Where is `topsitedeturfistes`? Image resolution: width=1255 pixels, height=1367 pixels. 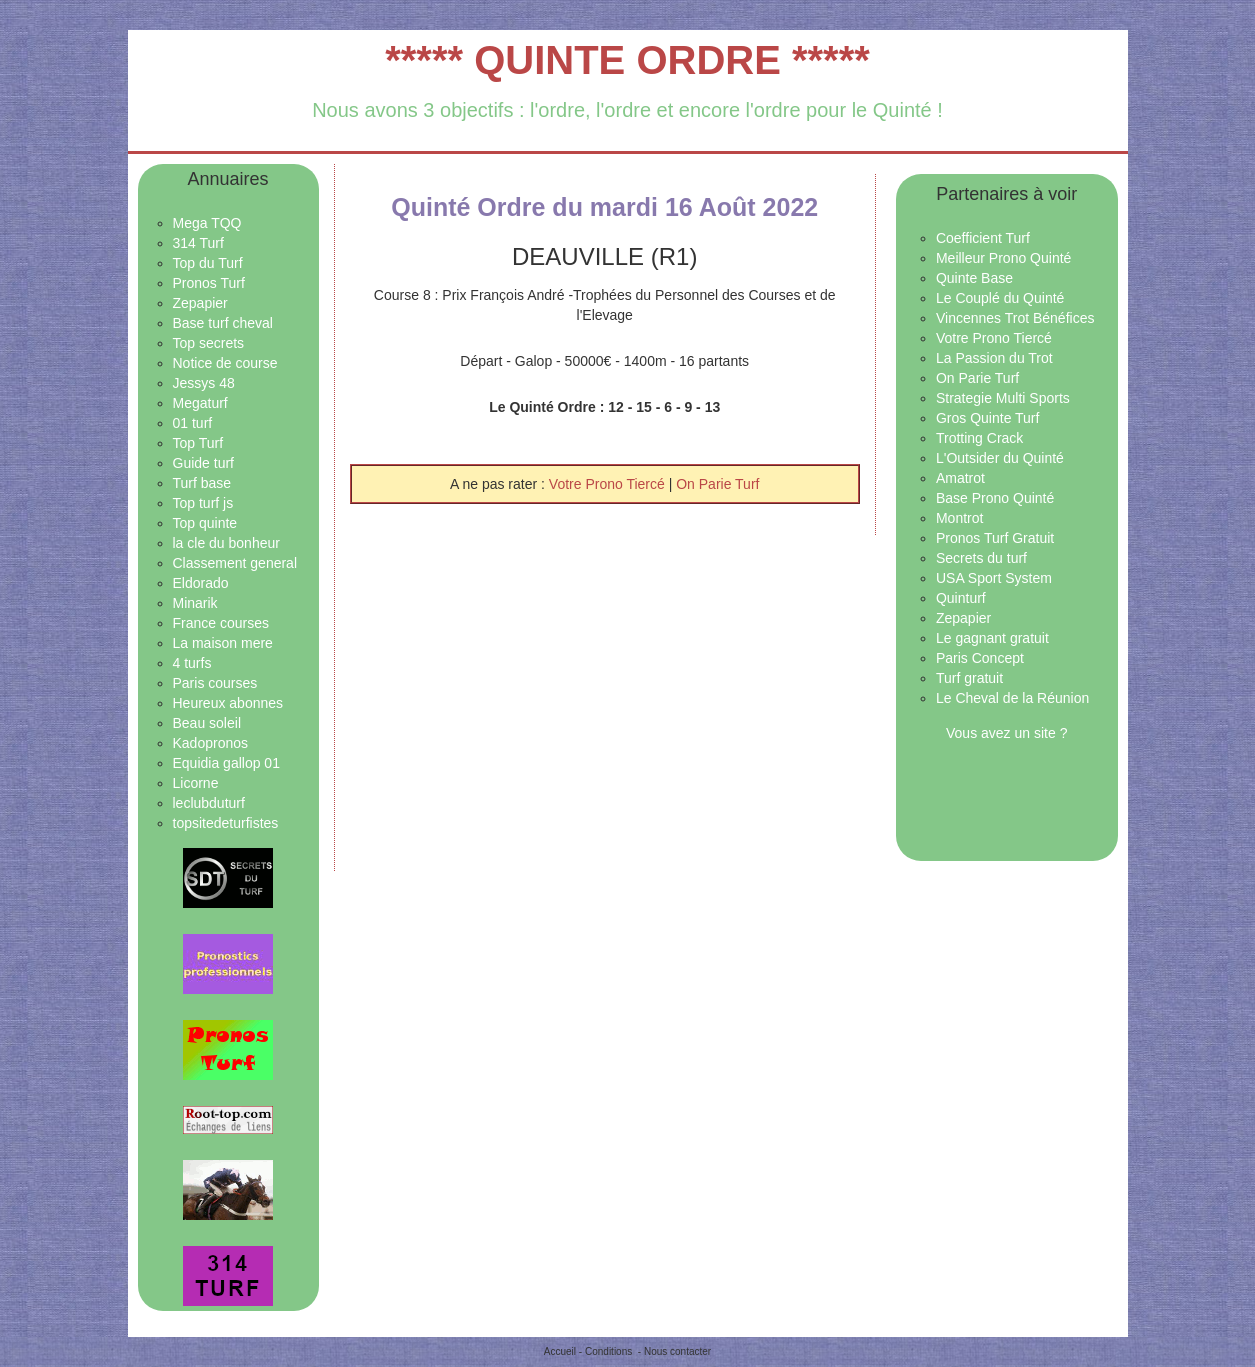 topsitedeturfistes is located at coordinates (226, 823).